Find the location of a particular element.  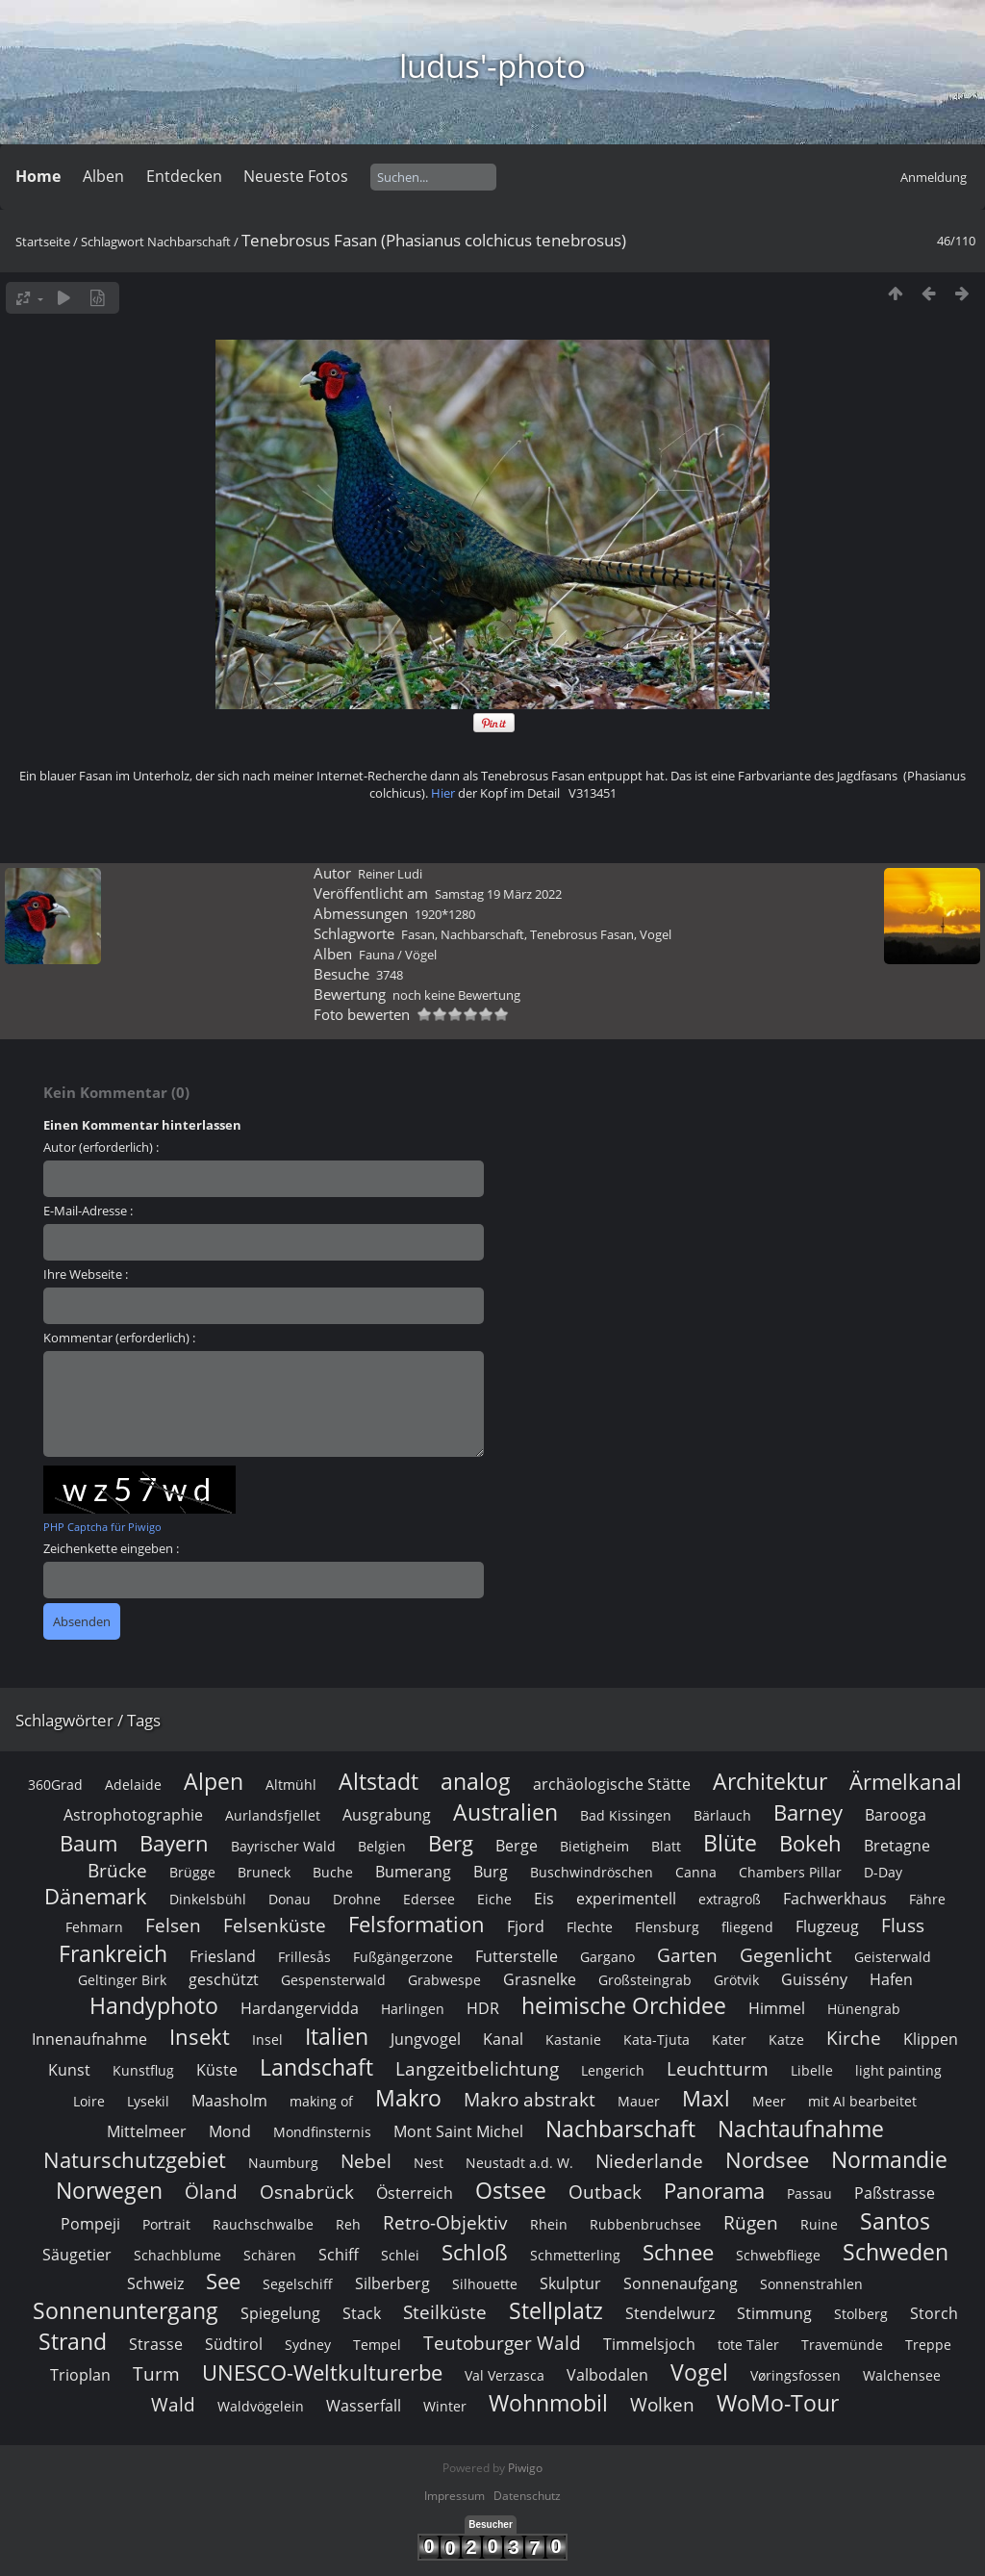

Schweden is located at coordinates (895, 2528).